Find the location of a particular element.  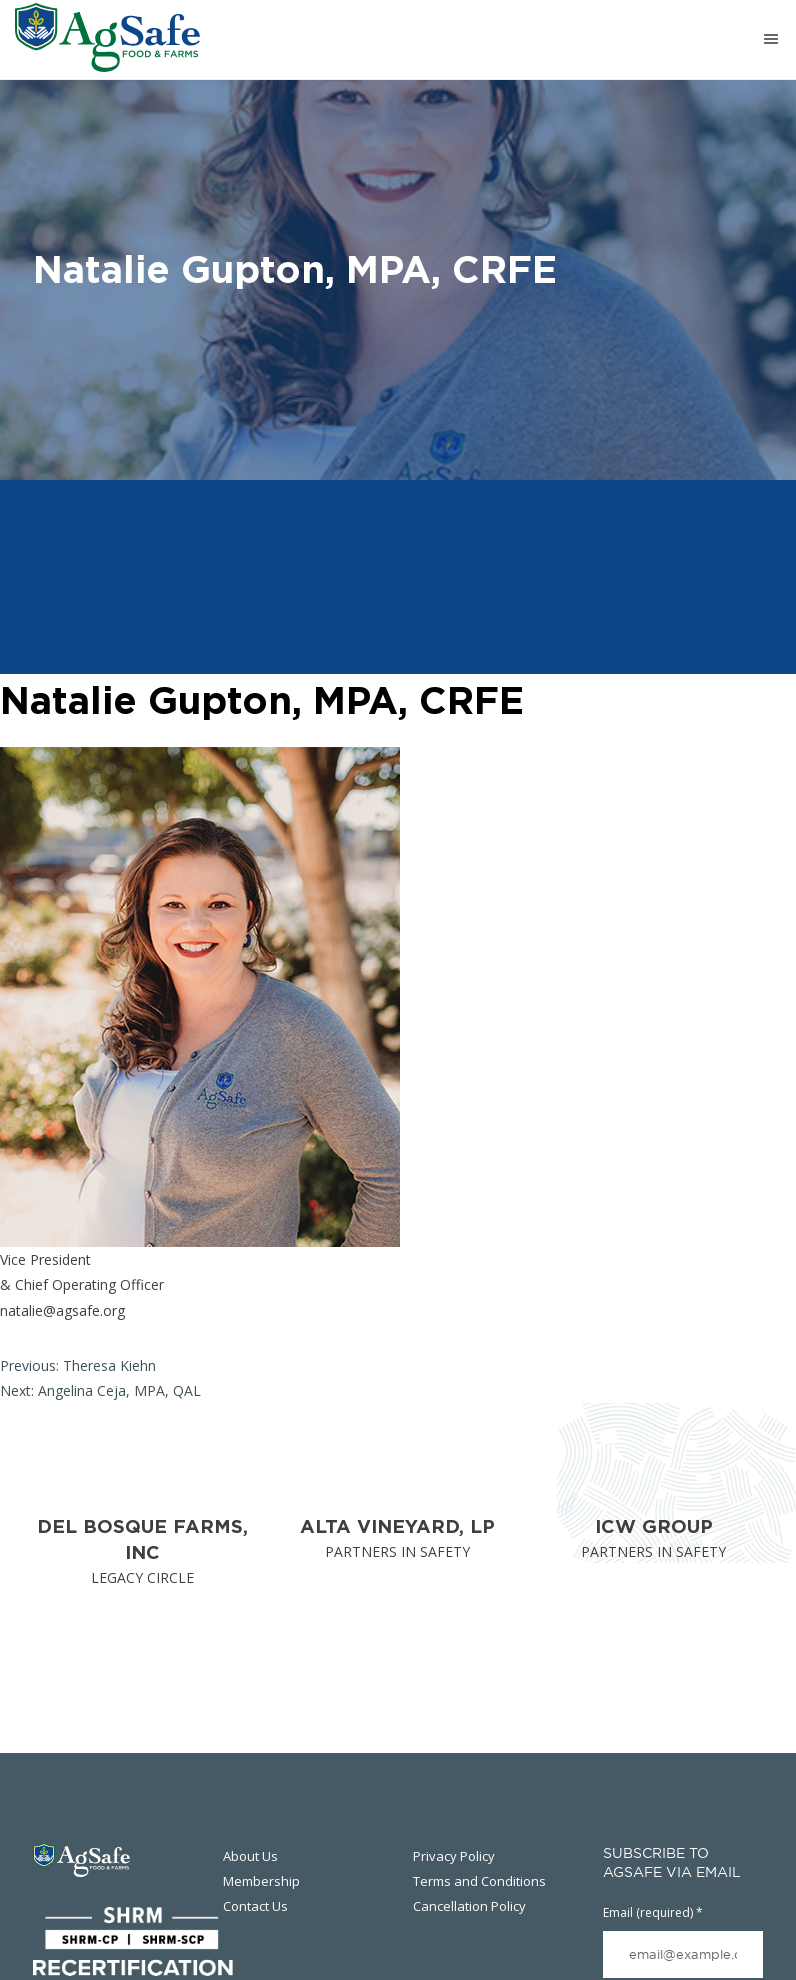

Contact Us is located at coordinates (255, 1906).